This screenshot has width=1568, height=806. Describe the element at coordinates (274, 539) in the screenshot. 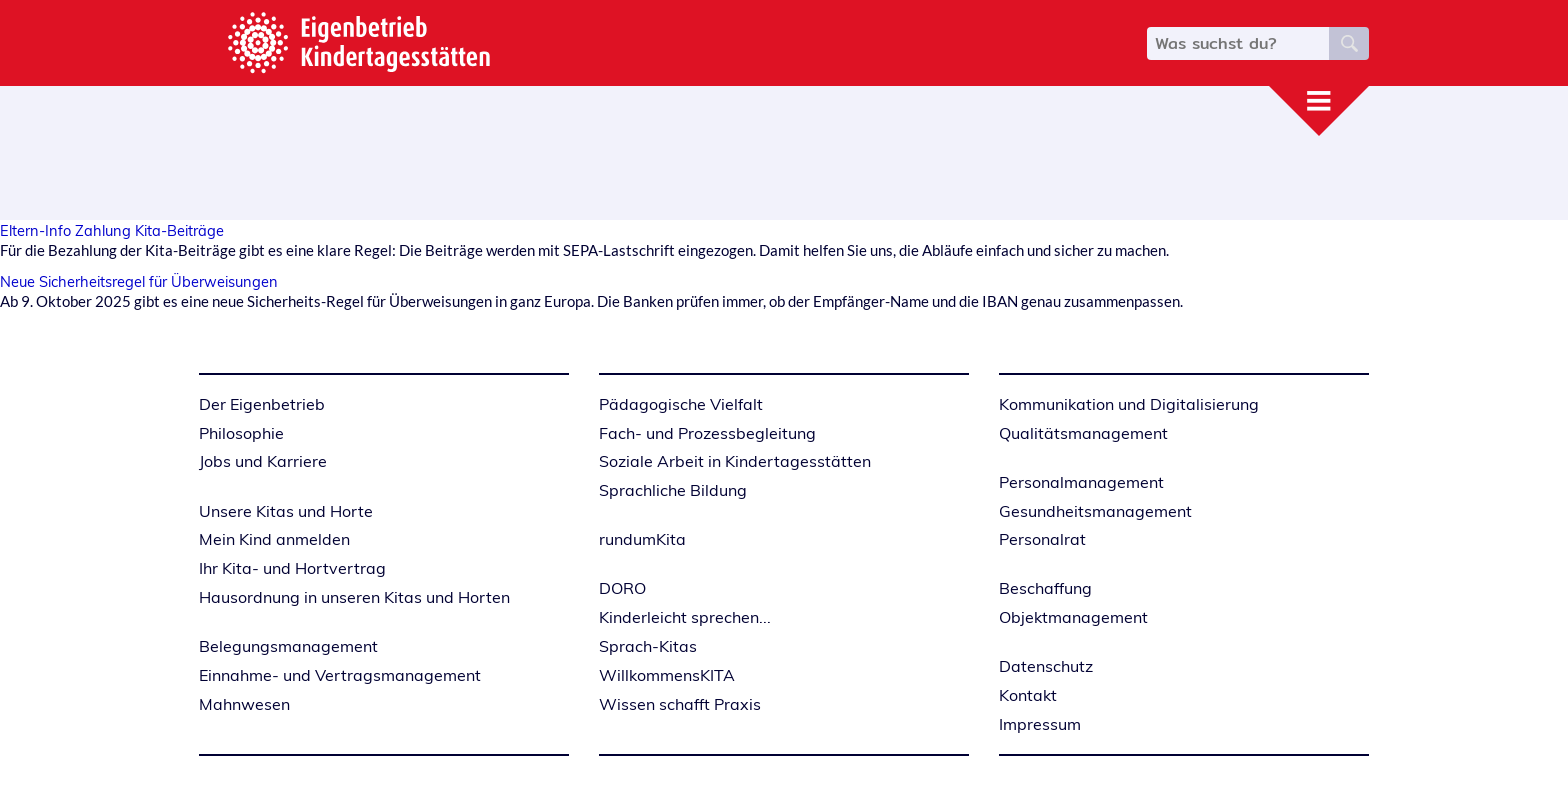

I see `Mein Kind anmelden` at that location.